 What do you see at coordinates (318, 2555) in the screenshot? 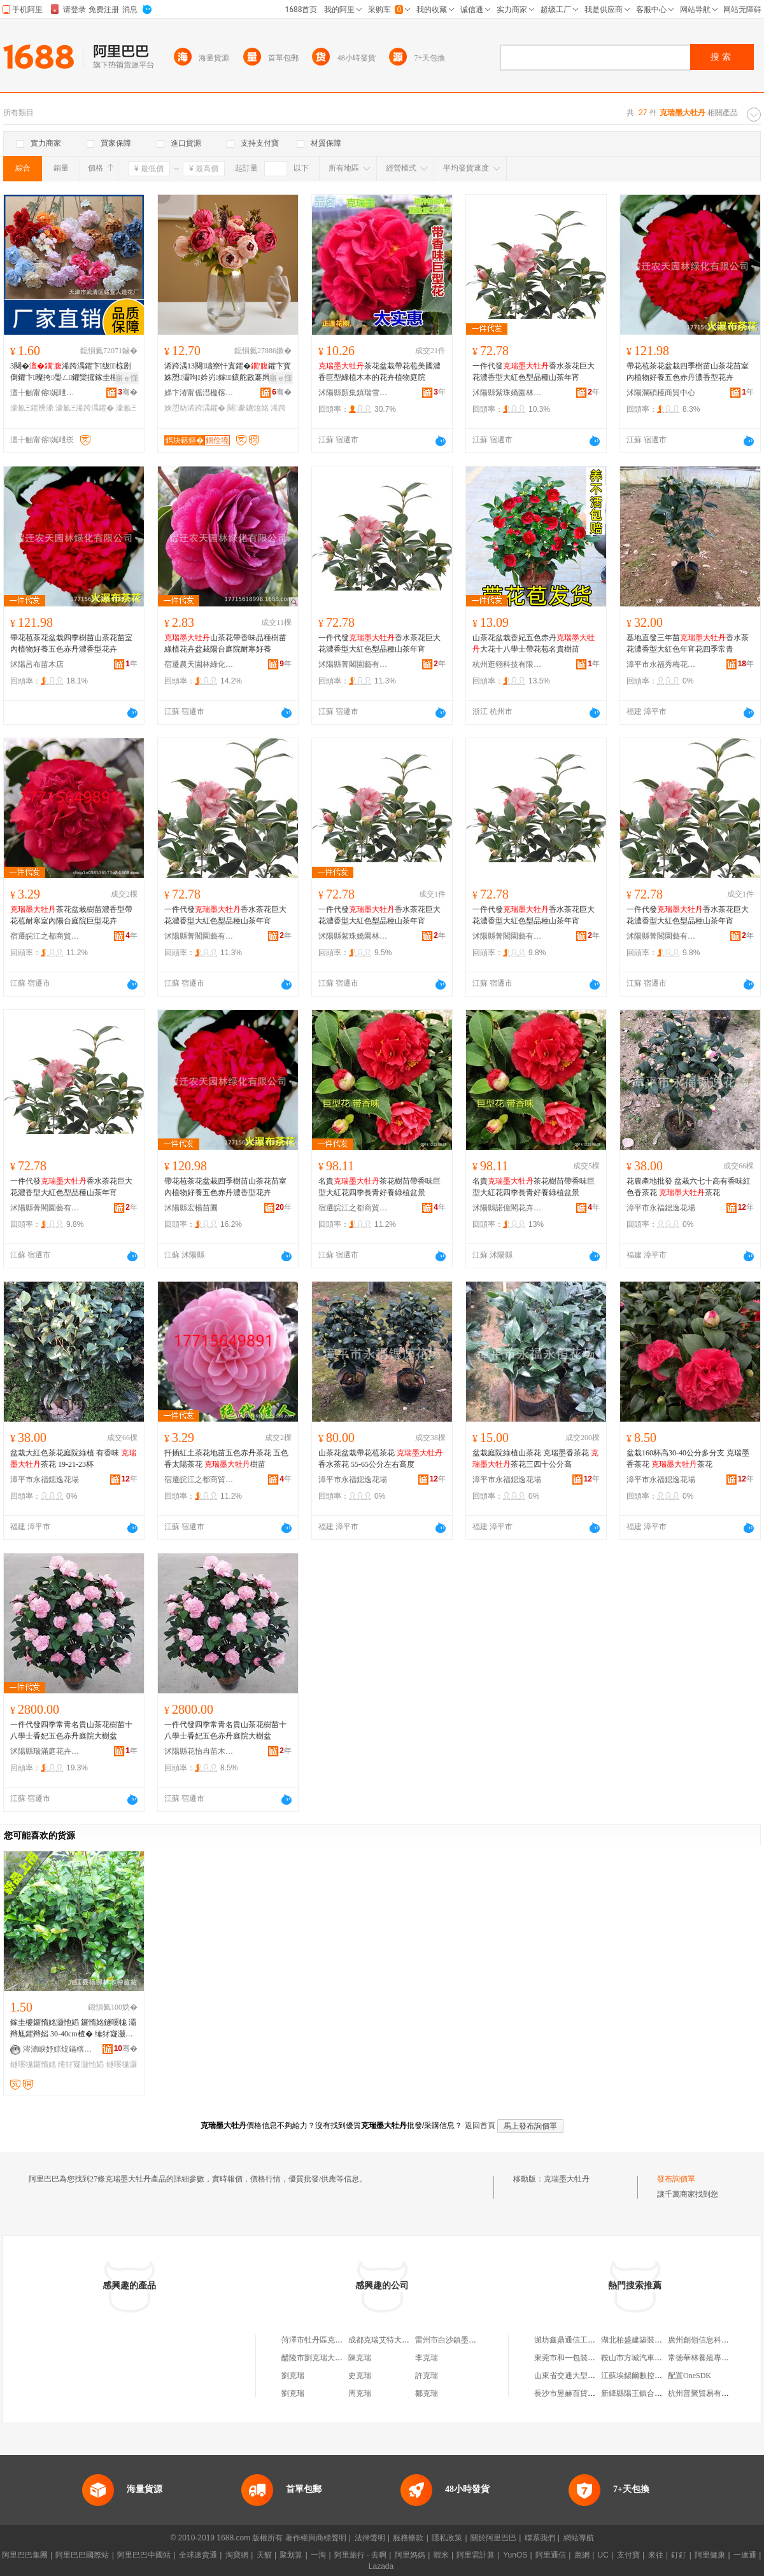
I see `一淘` at bounding box center [318, 2555].